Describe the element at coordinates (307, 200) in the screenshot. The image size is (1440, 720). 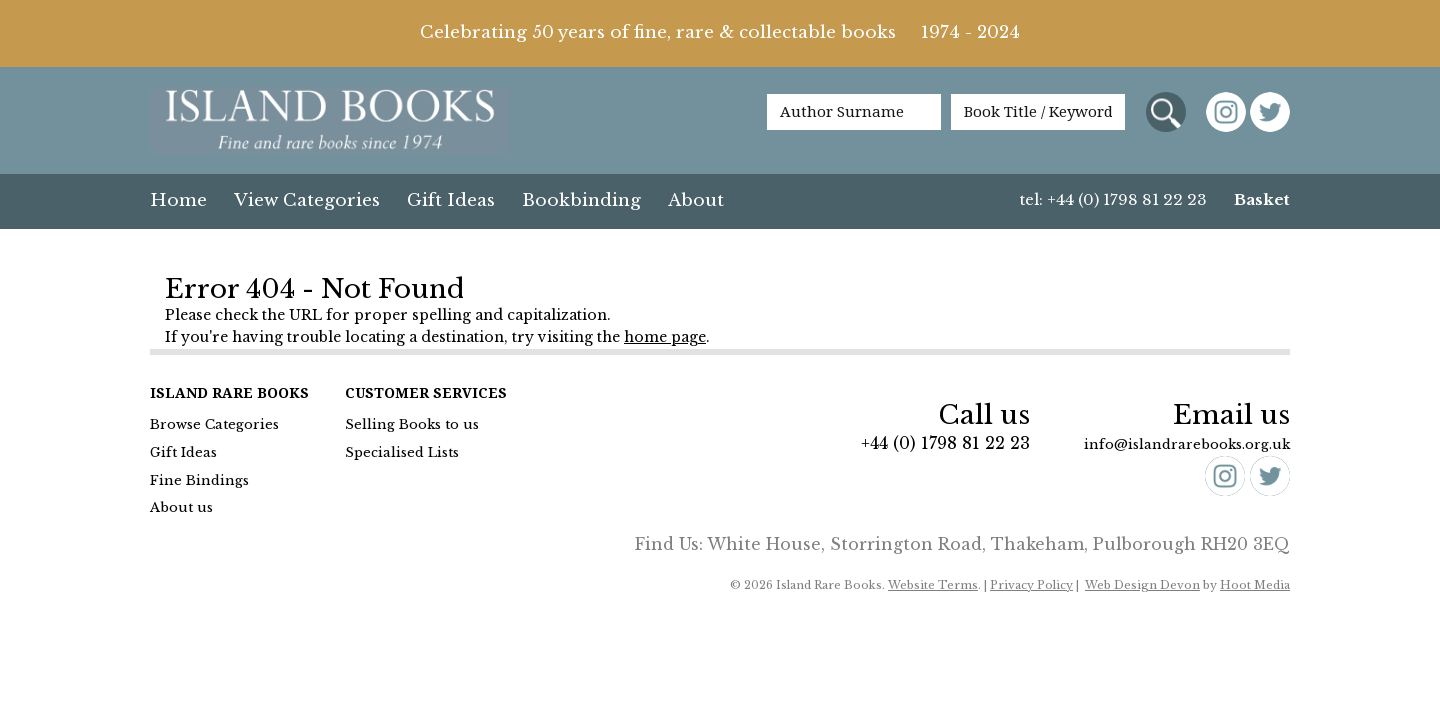
I see `View Categories` at that location.